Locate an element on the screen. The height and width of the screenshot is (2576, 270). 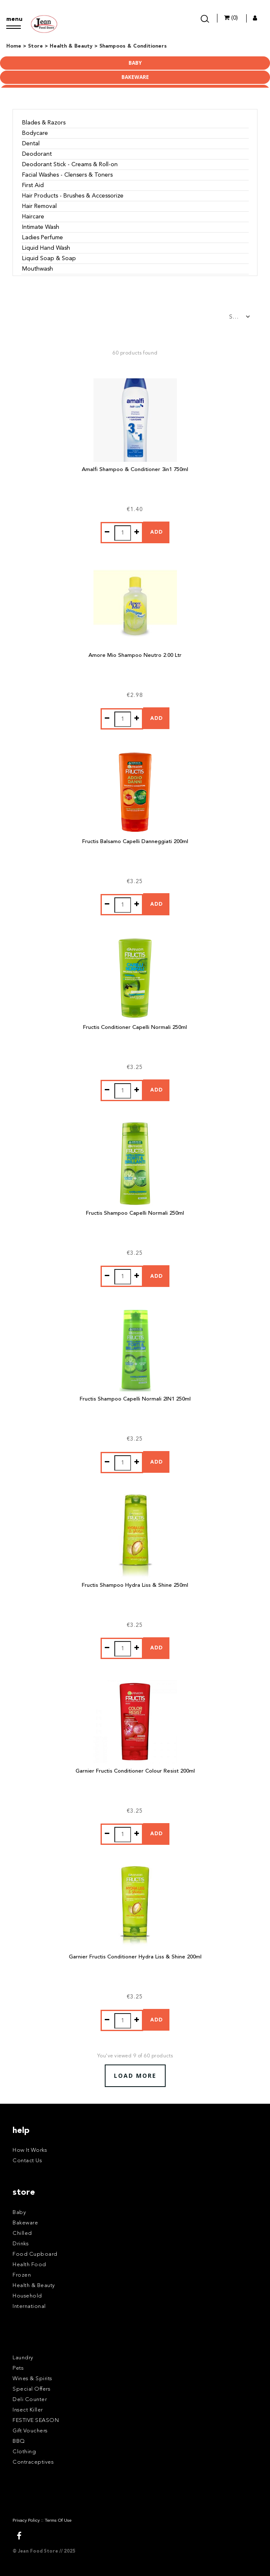
Blades & Razors is located at coordinates (44, 123).